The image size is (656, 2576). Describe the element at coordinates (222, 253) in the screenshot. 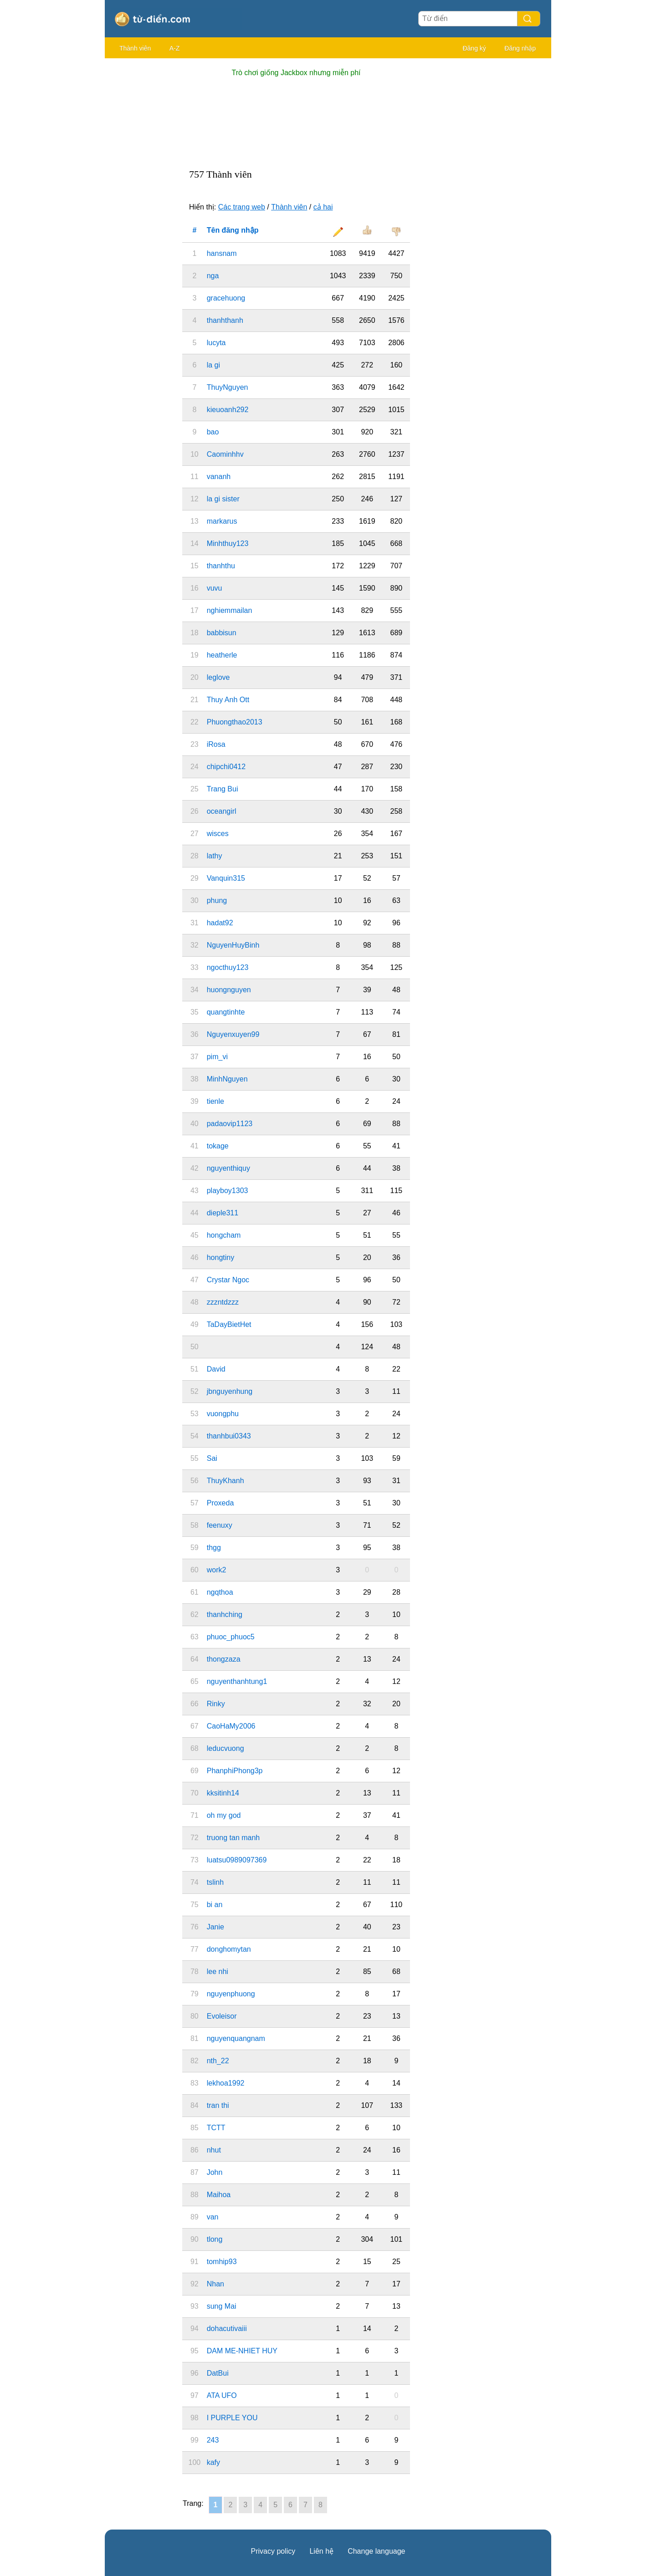

I see `hansnam` at that location.